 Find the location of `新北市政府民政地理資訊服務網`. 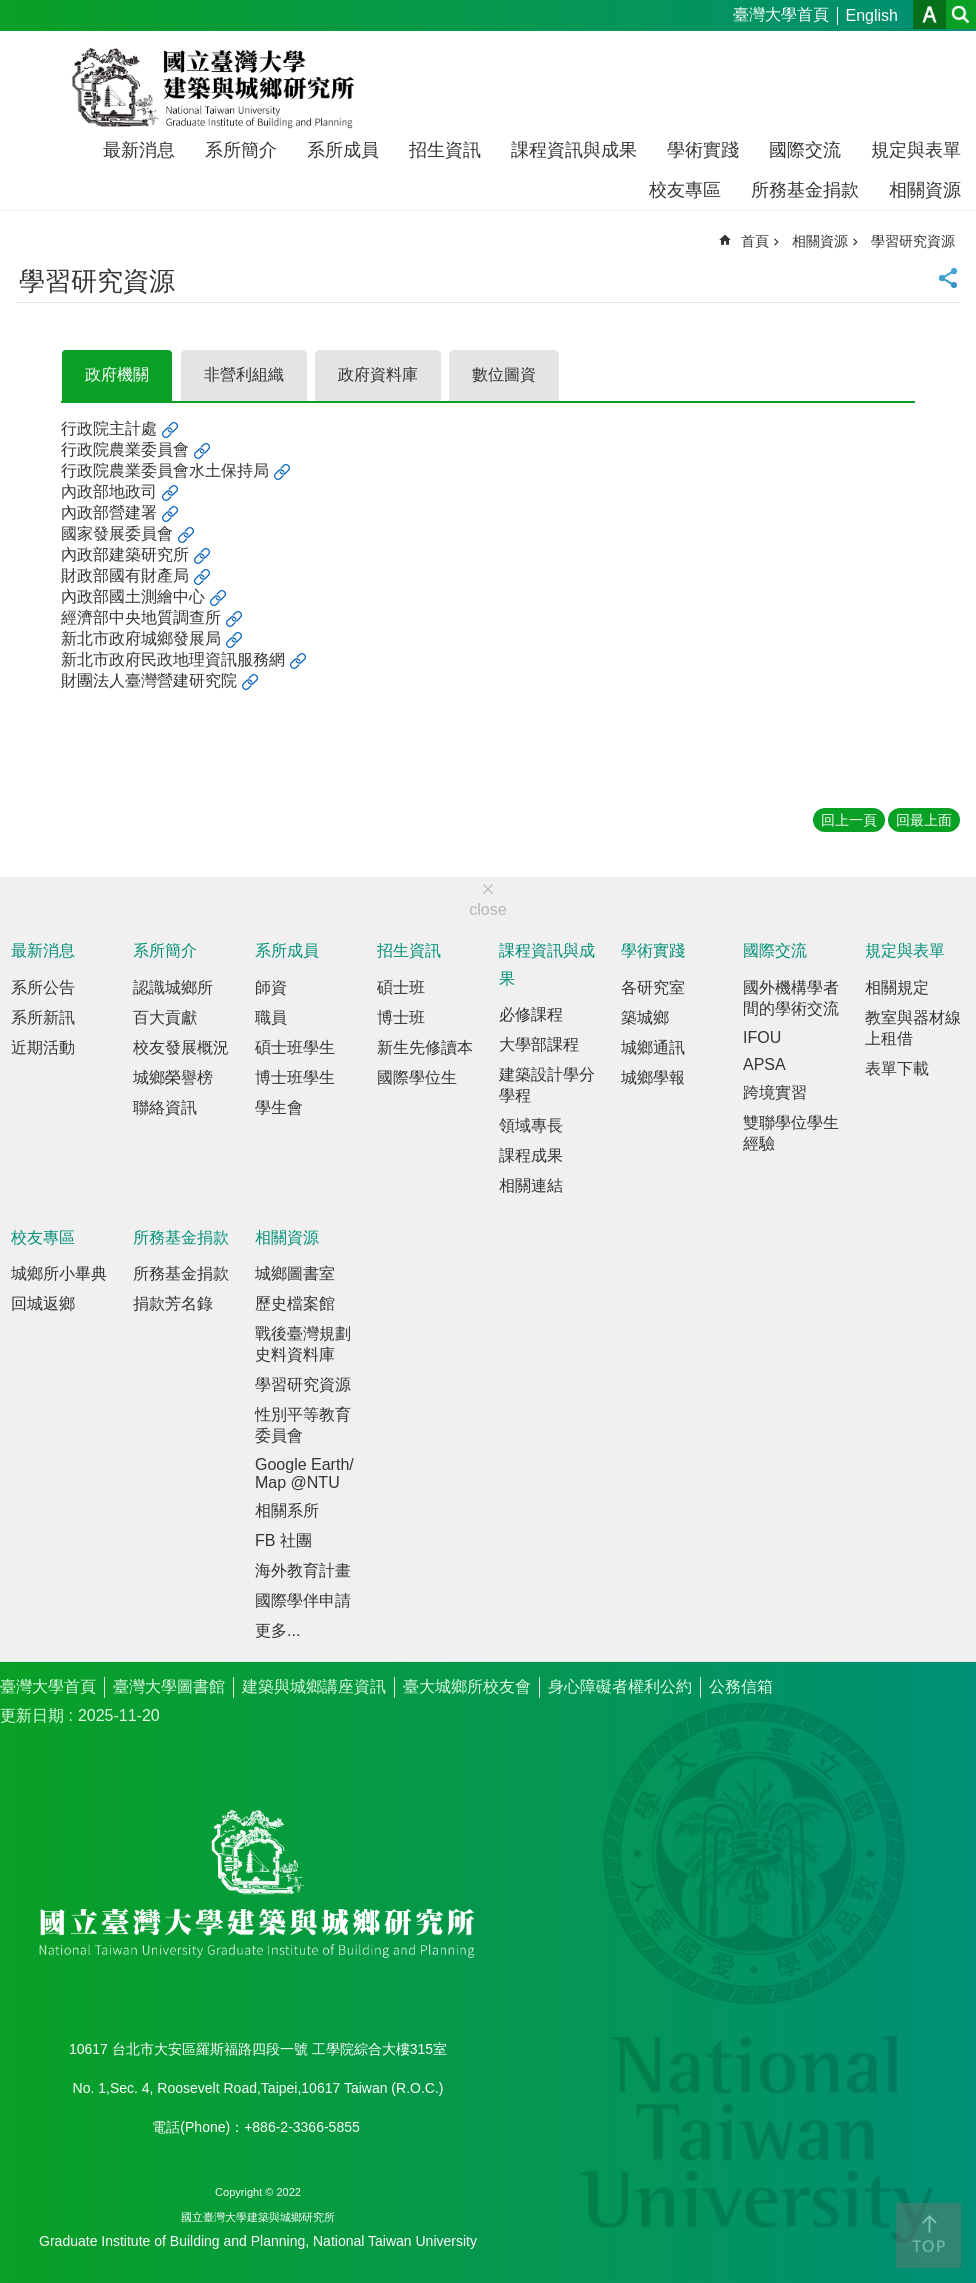

新北市政府民政地理資訊服務網 is located at coordinates (173, 659).